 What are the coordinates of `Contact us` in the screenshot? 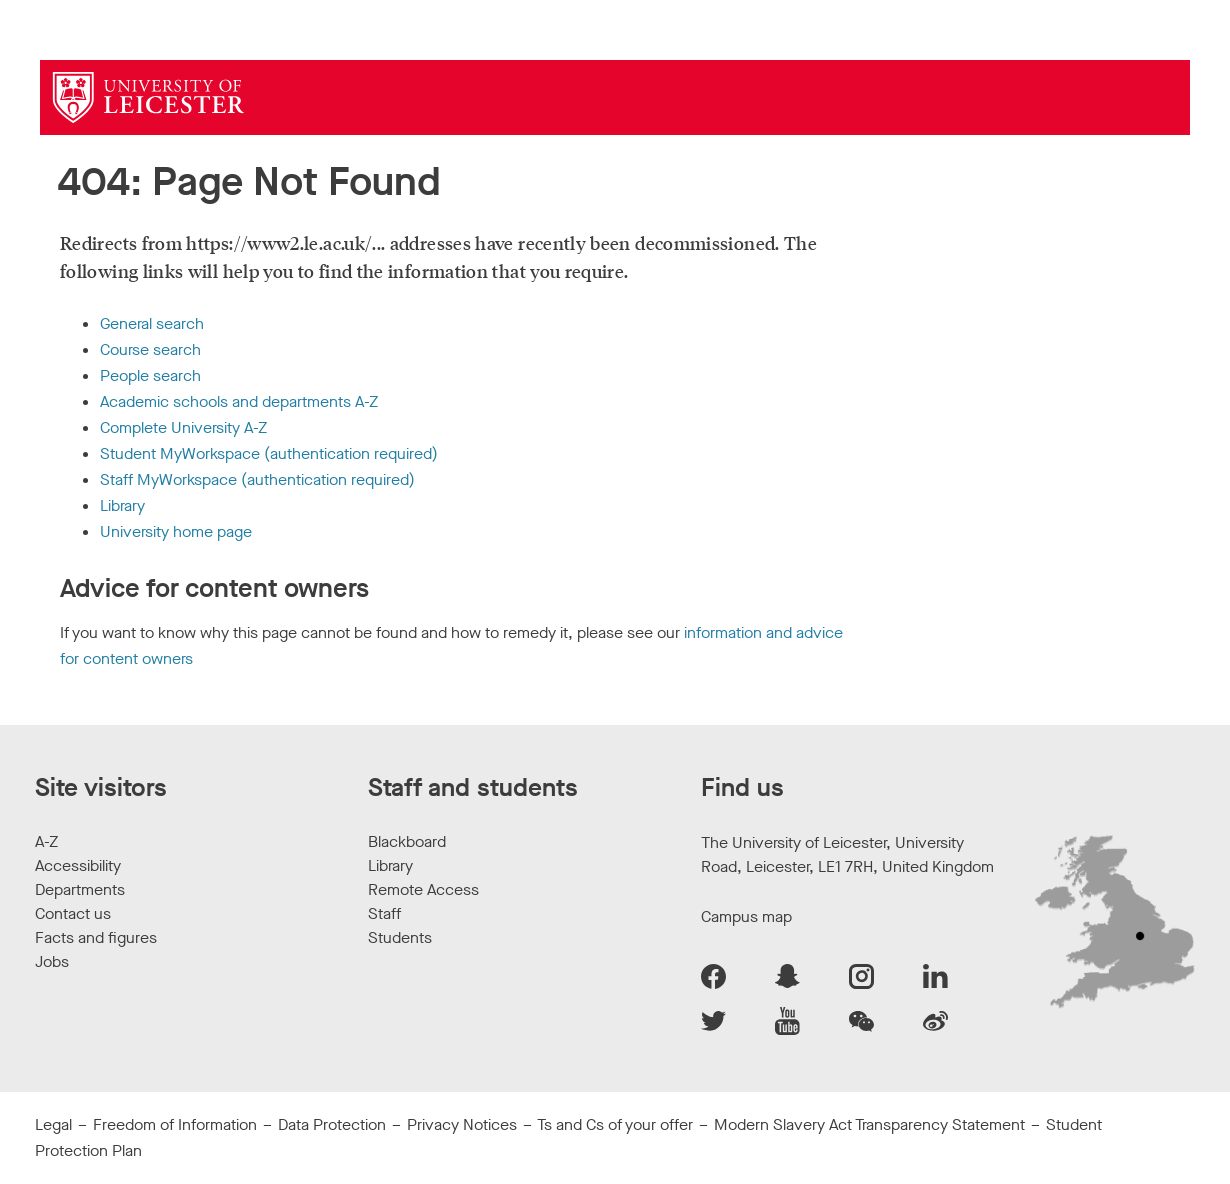 It's located at (73, 913).